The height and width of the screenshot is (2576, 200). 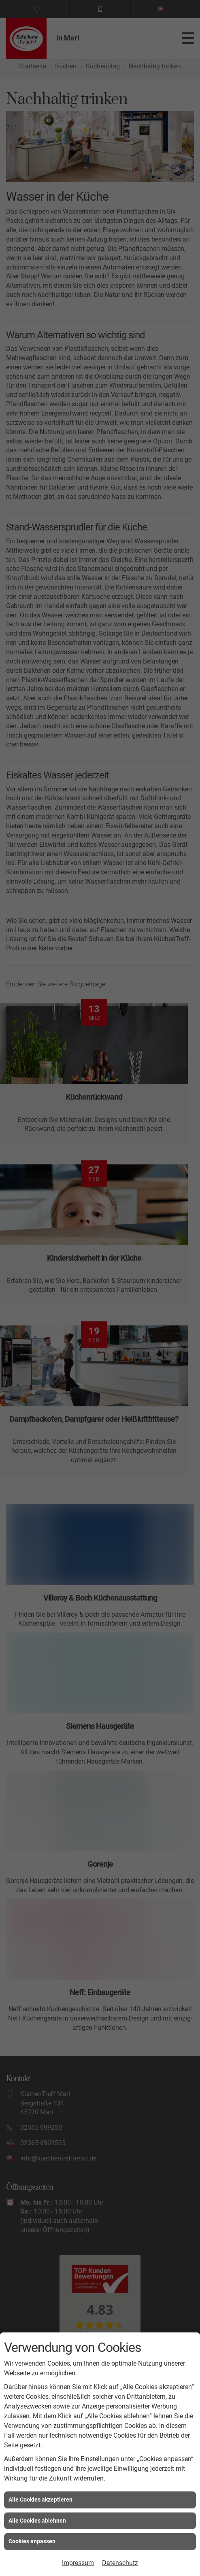 I want to click on Datenschutz, so click(x=120, y=2563).